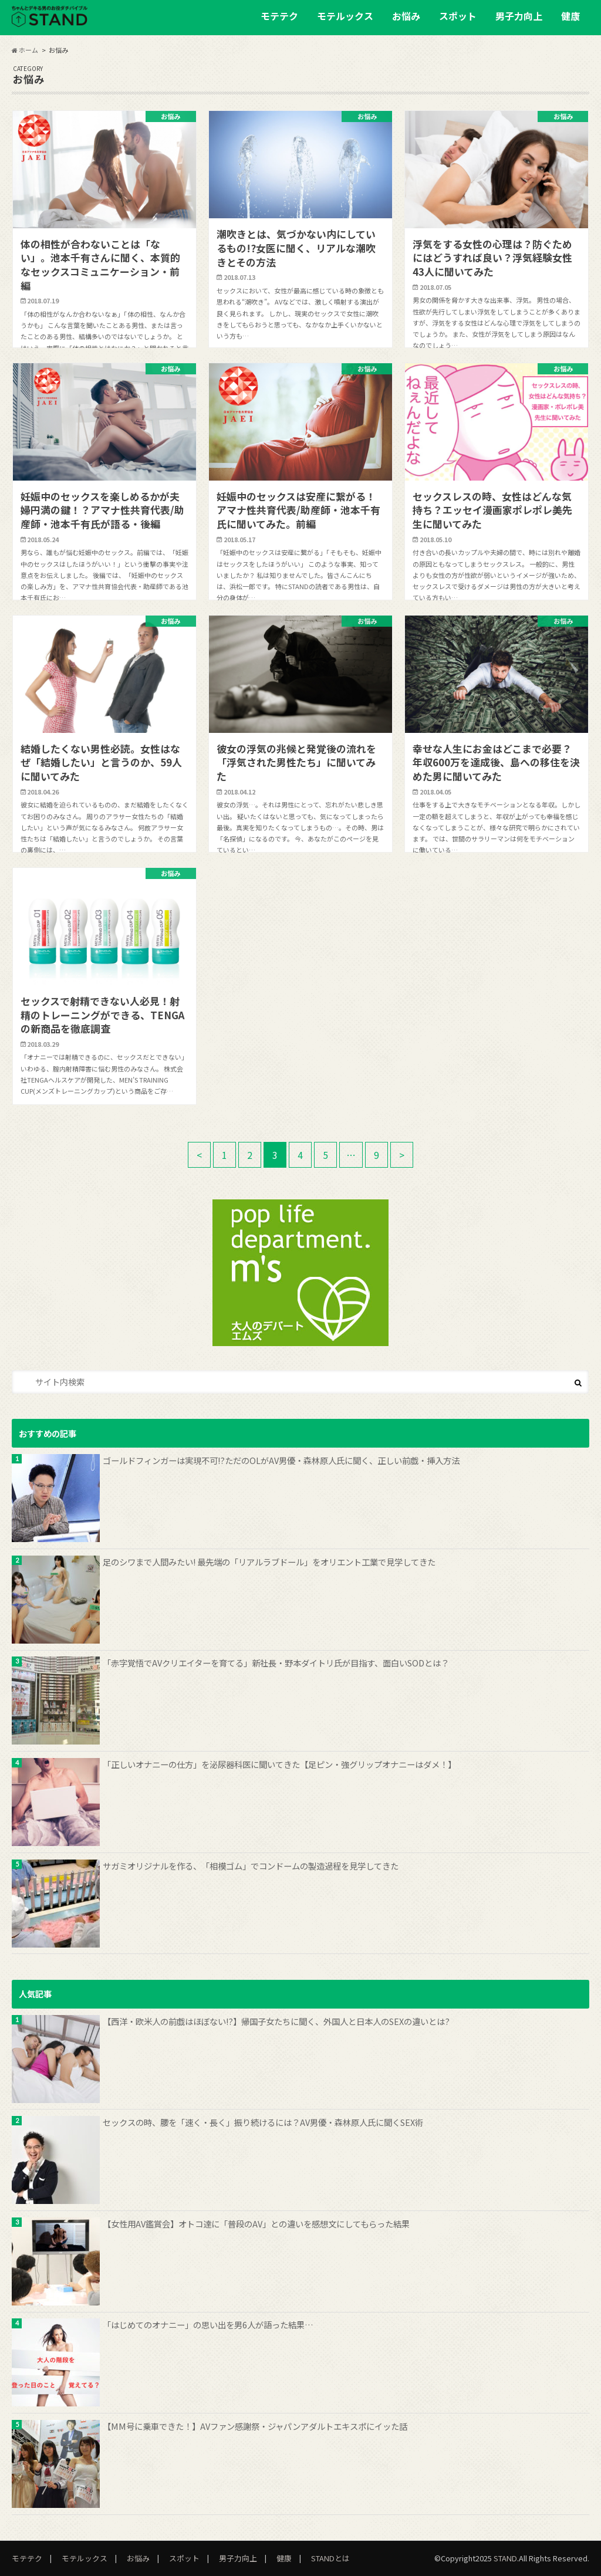 Image resolution: width=601 pixels, height=2576 pixels. What do you see at coordinates (570, 16) in the screenshot?
I see `健康` at bounding box center [570, 16].